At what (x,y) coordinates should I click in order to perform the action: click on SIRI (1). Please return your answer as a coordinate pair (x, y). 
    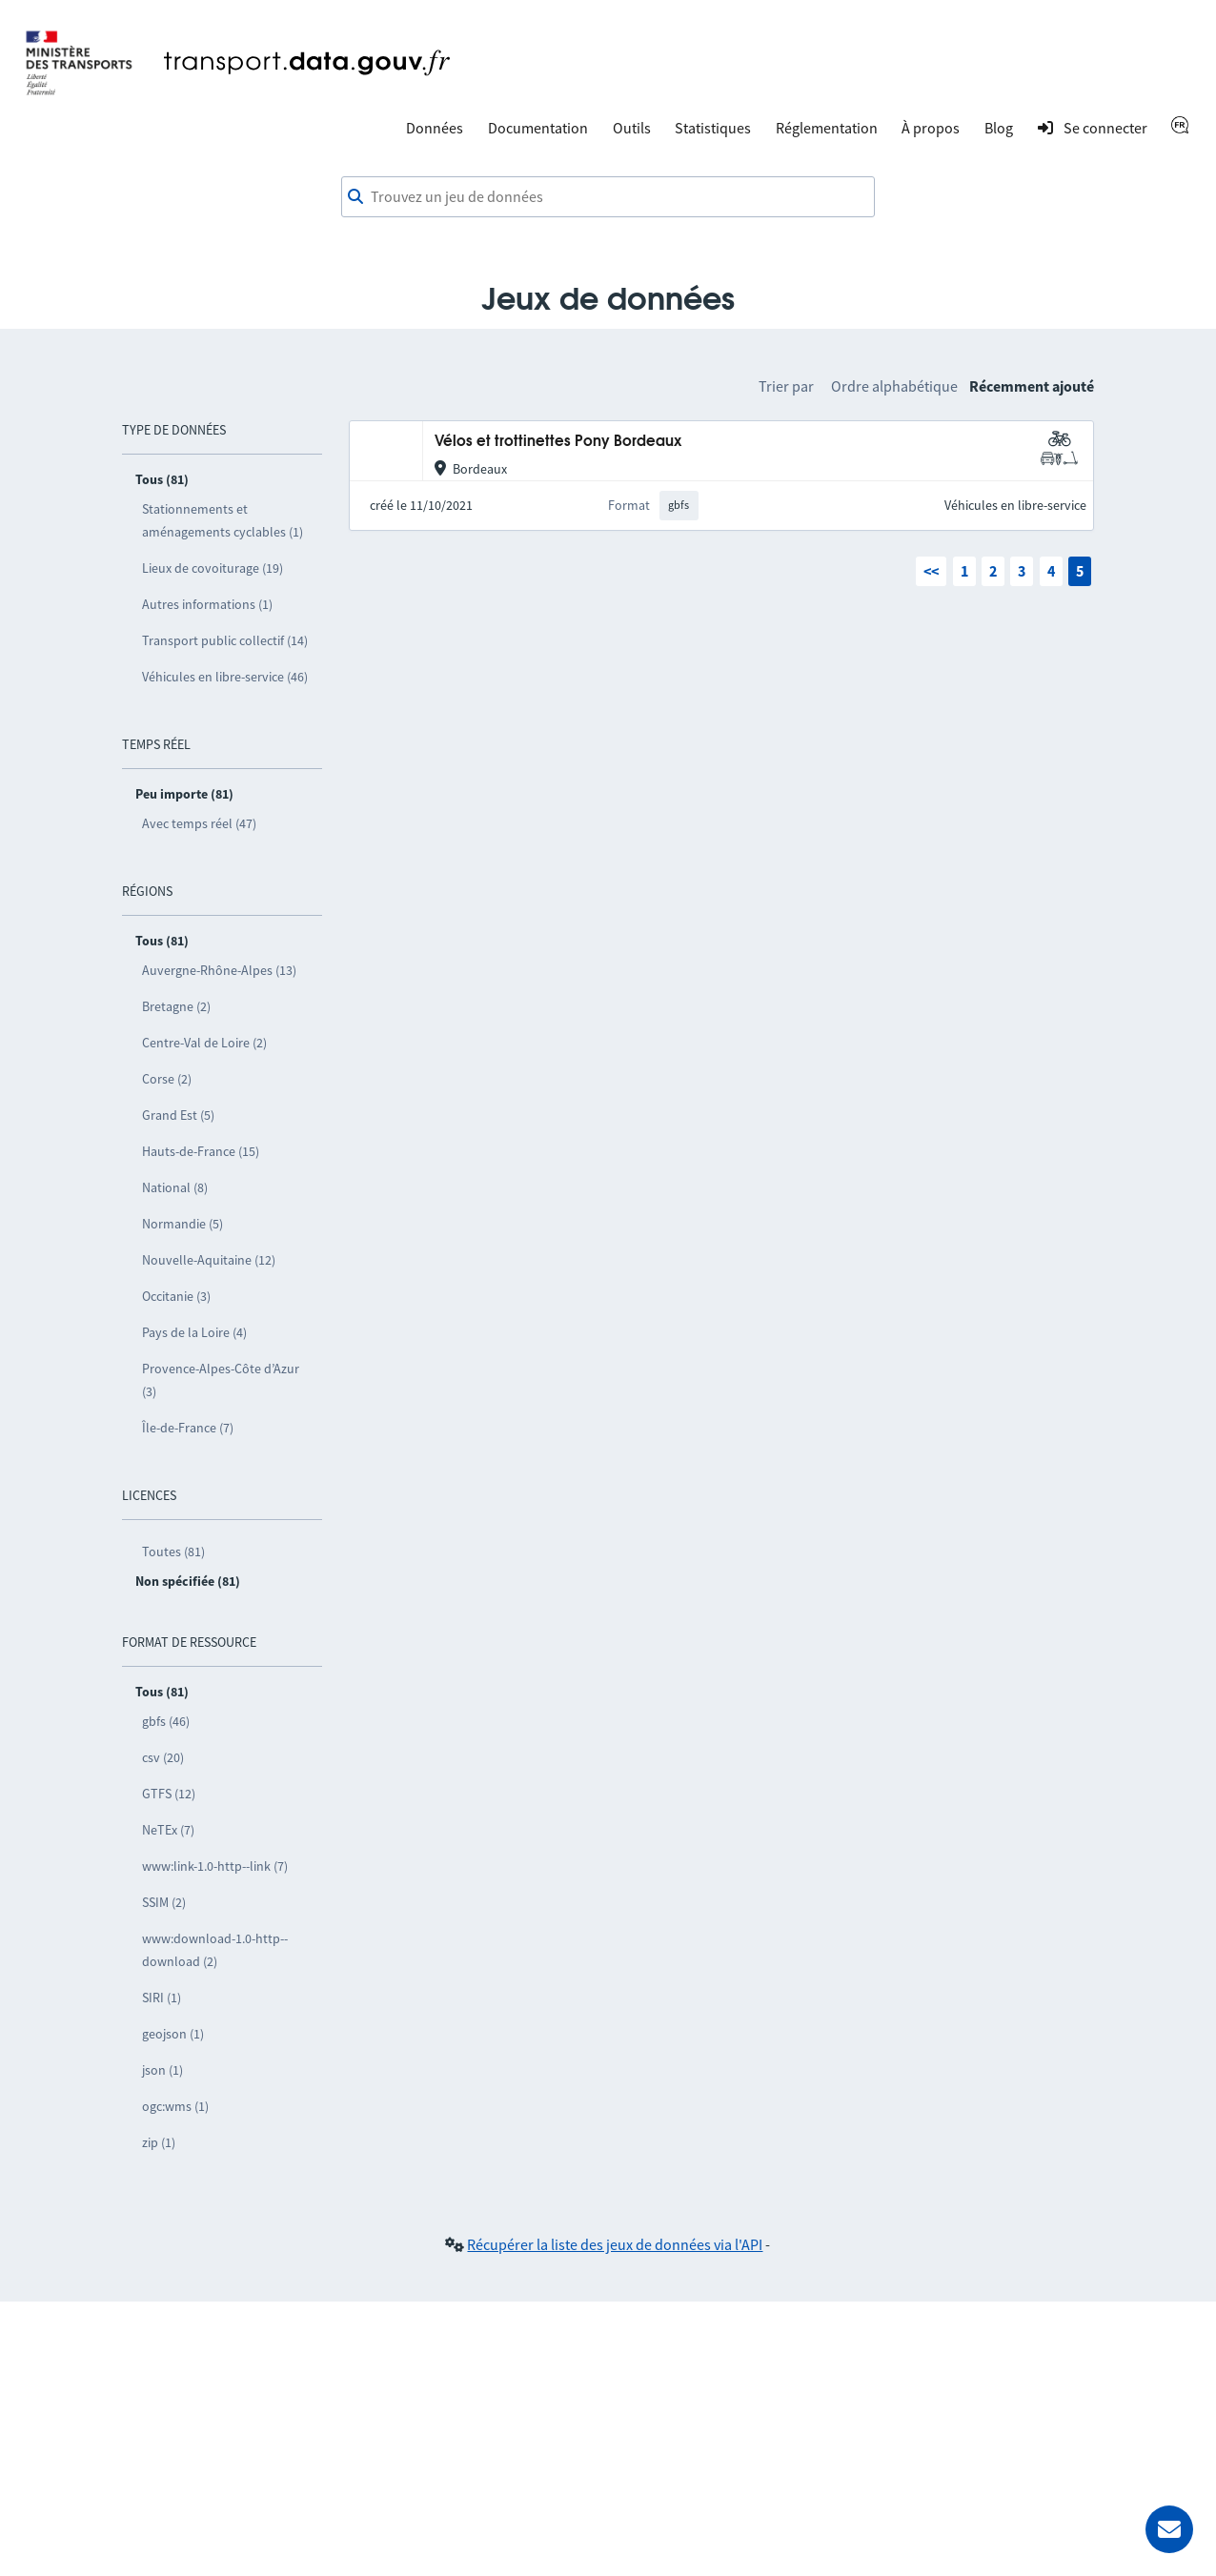
    Looking at the image, I should click on (161, 1997).